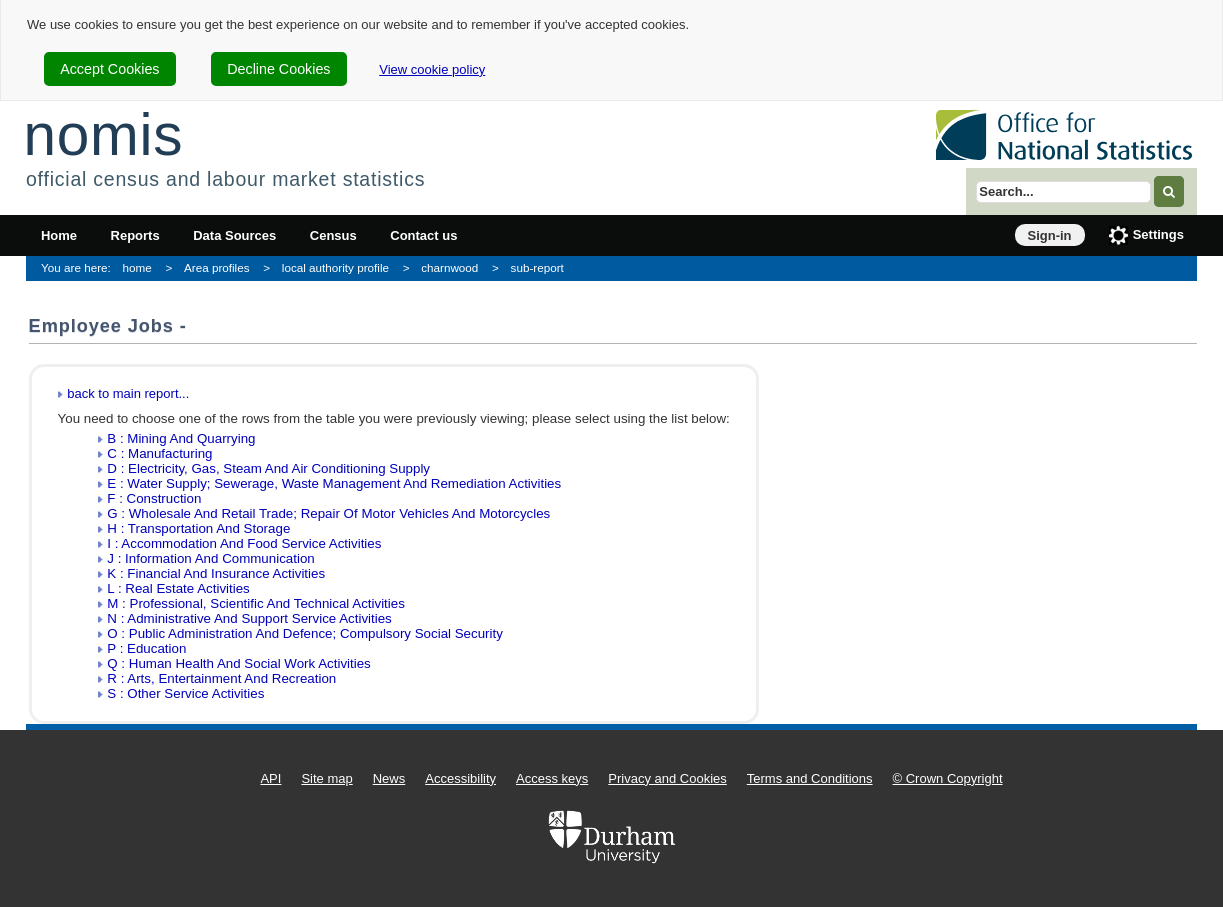  I want to click on F : Construction, so click(154, 498).